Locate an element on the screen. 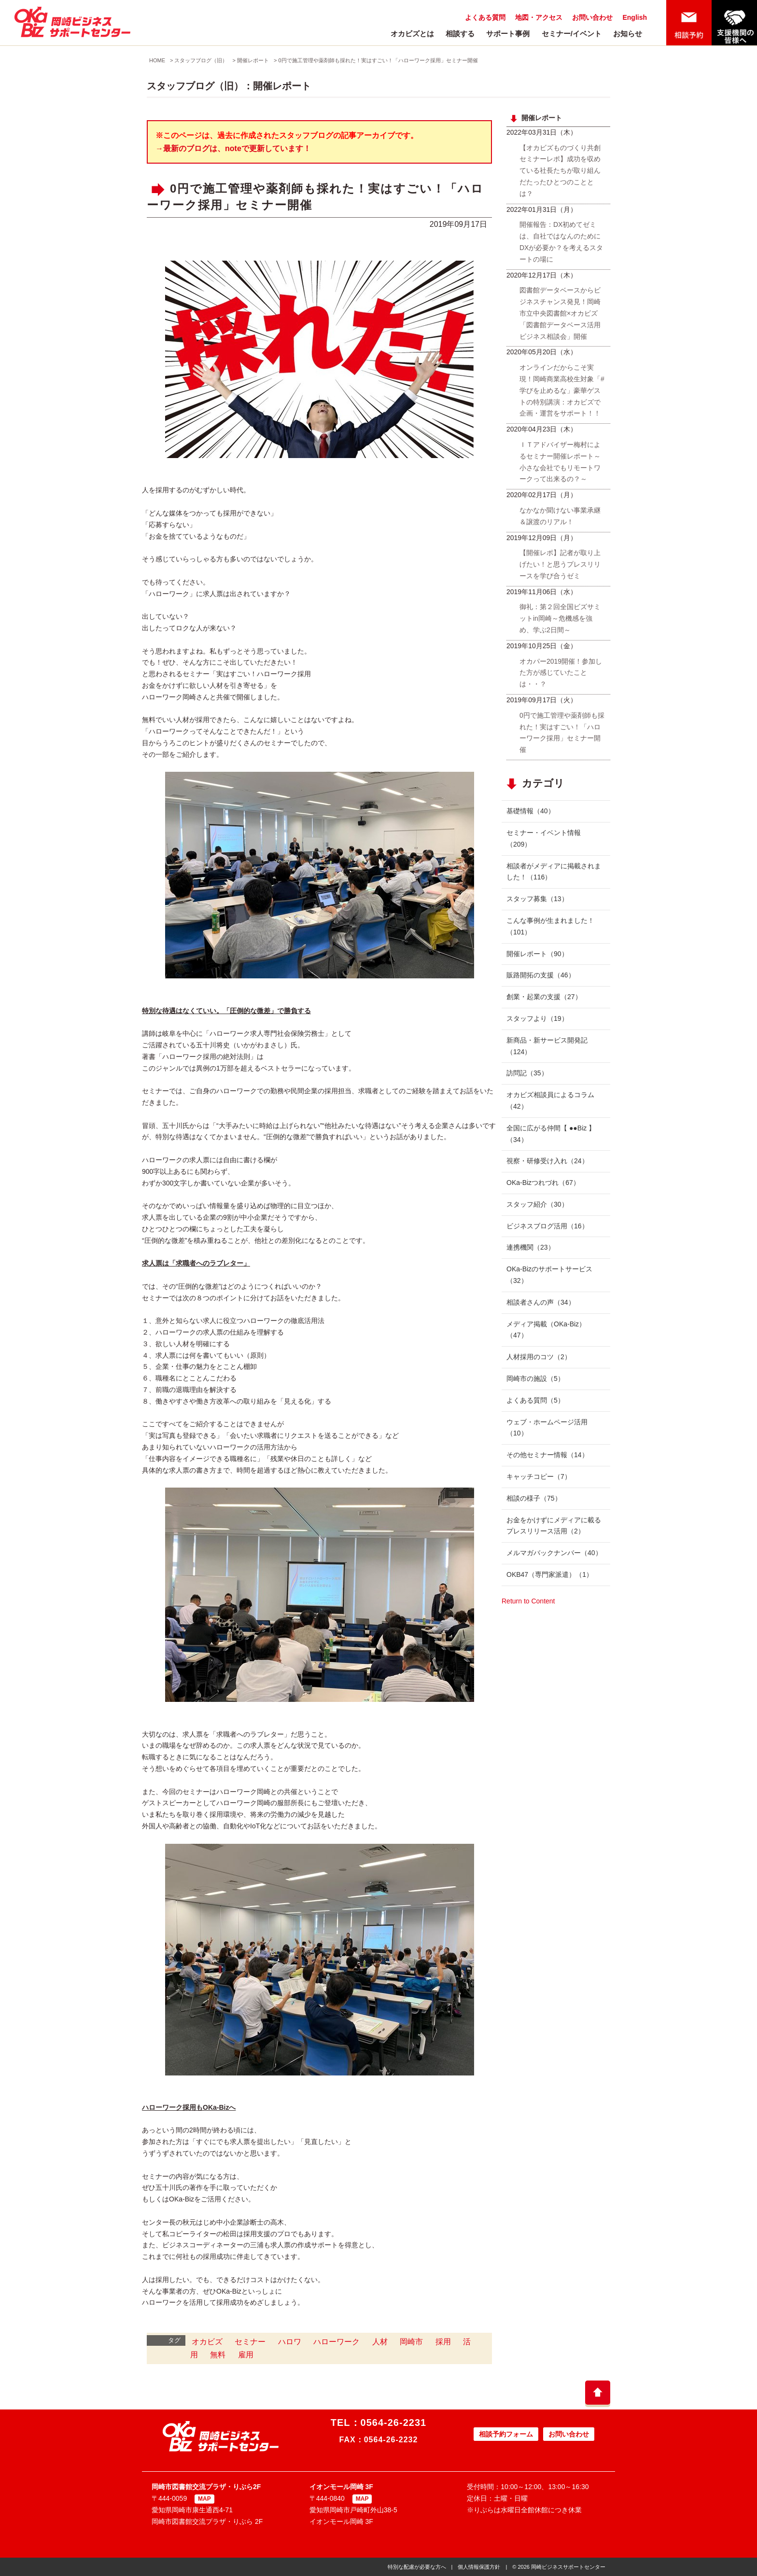 Image resolution: width=757 pixels, height=2576 pixels. 無料 is located at coordinates (217, 2355).